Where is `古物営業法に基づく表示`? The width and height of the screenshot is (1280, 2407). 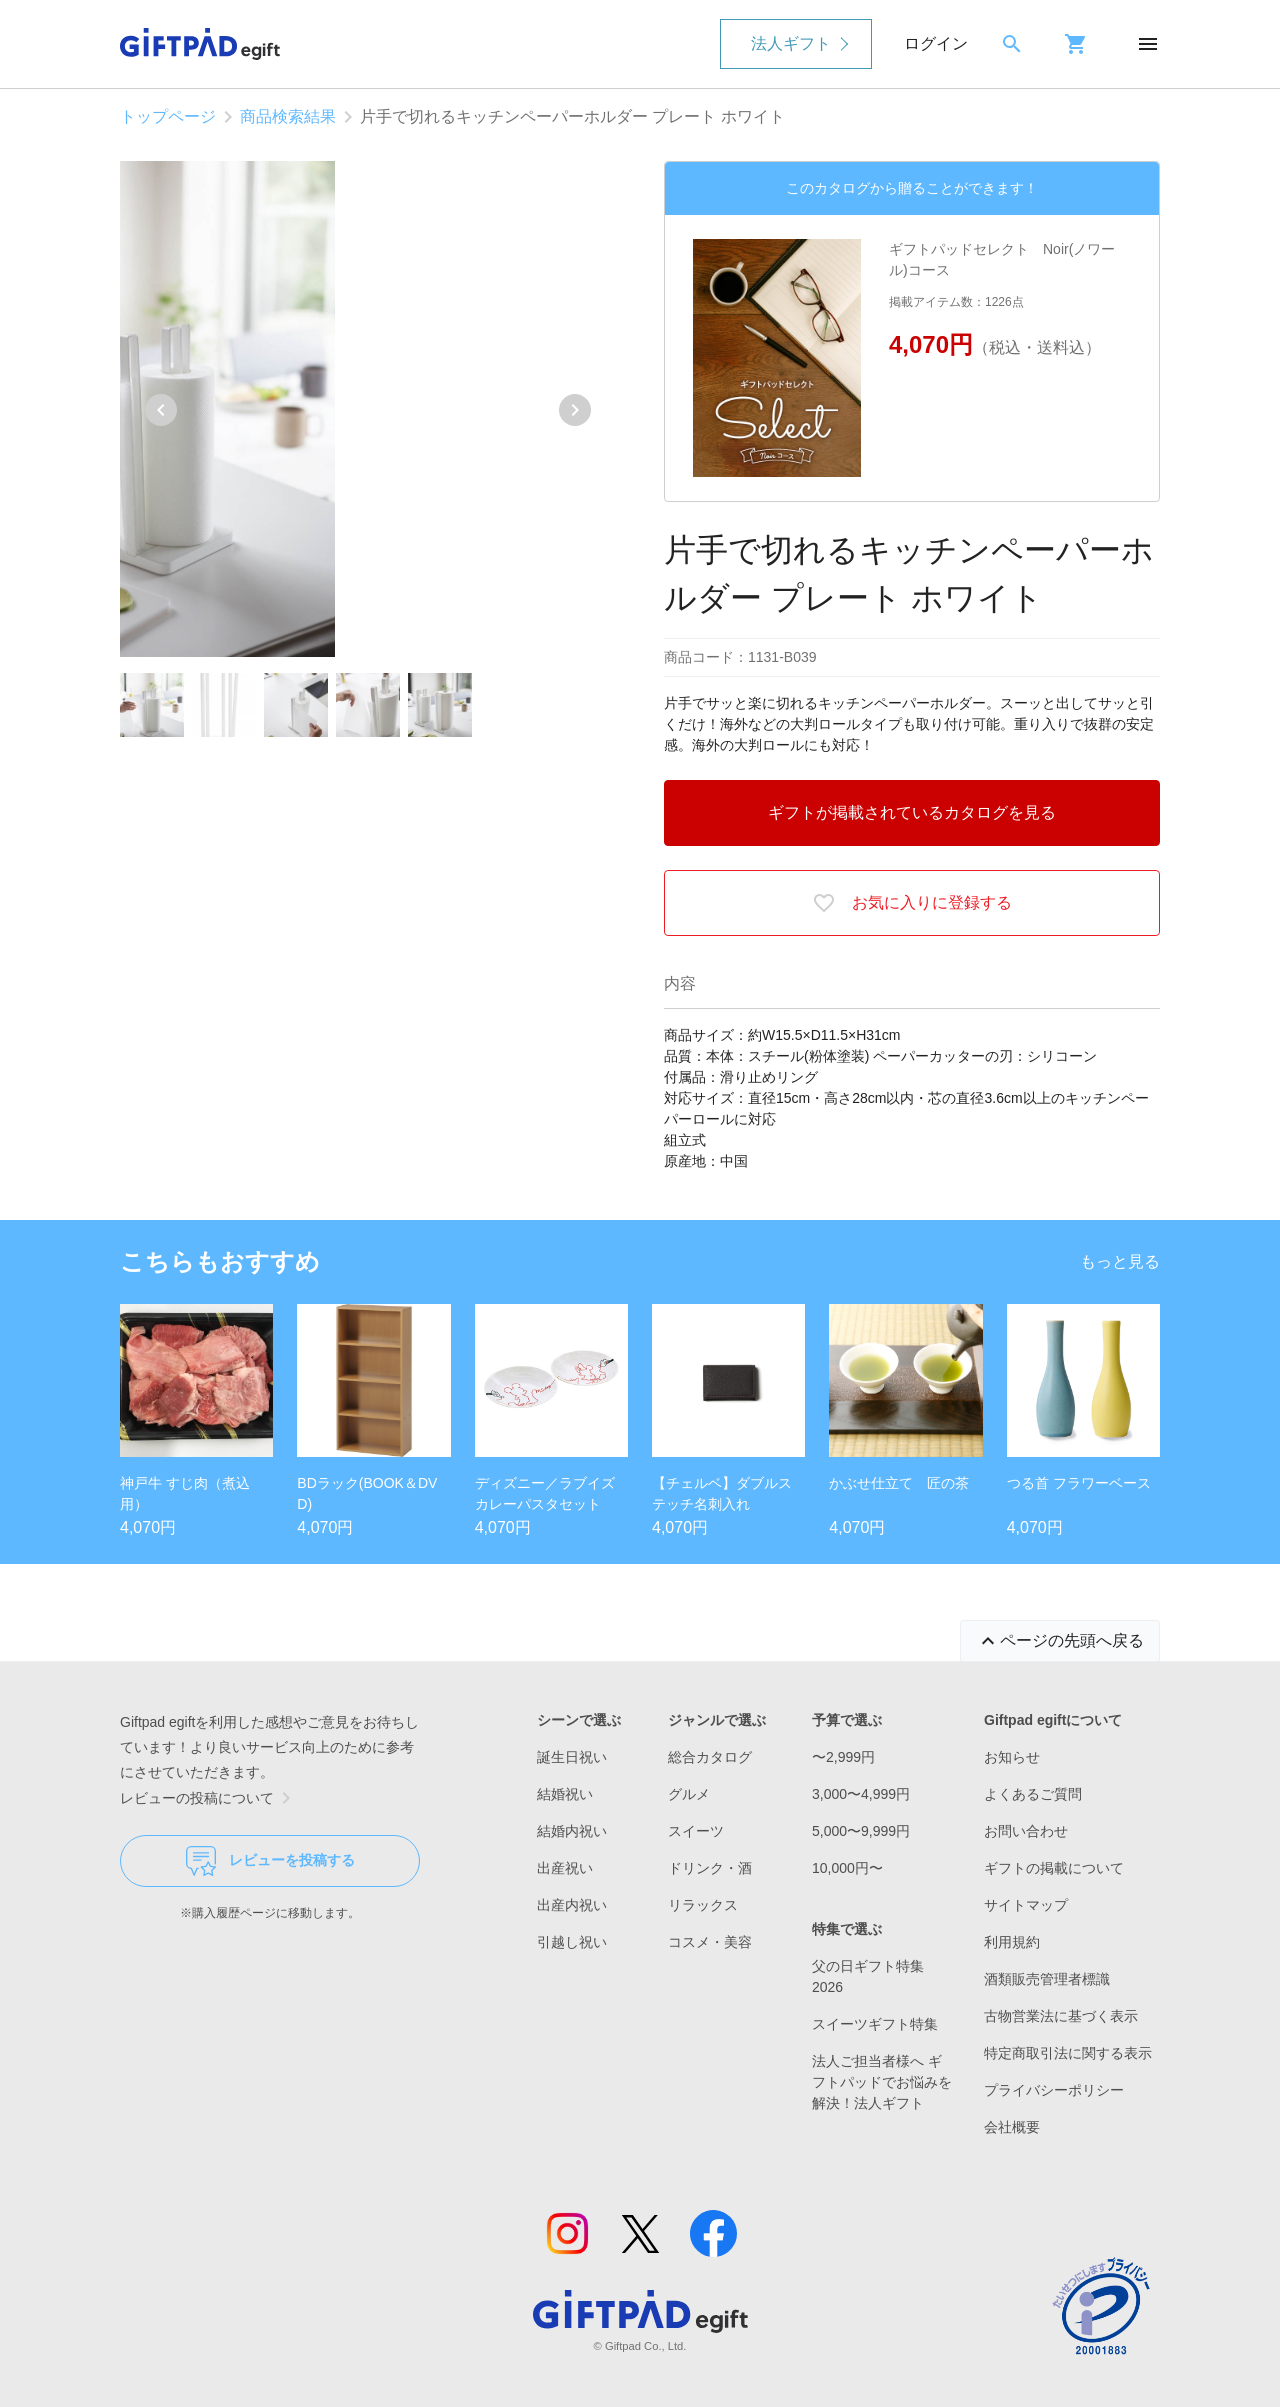
古物営業法に基づく表示 is located at coordinates (1061, 2016).